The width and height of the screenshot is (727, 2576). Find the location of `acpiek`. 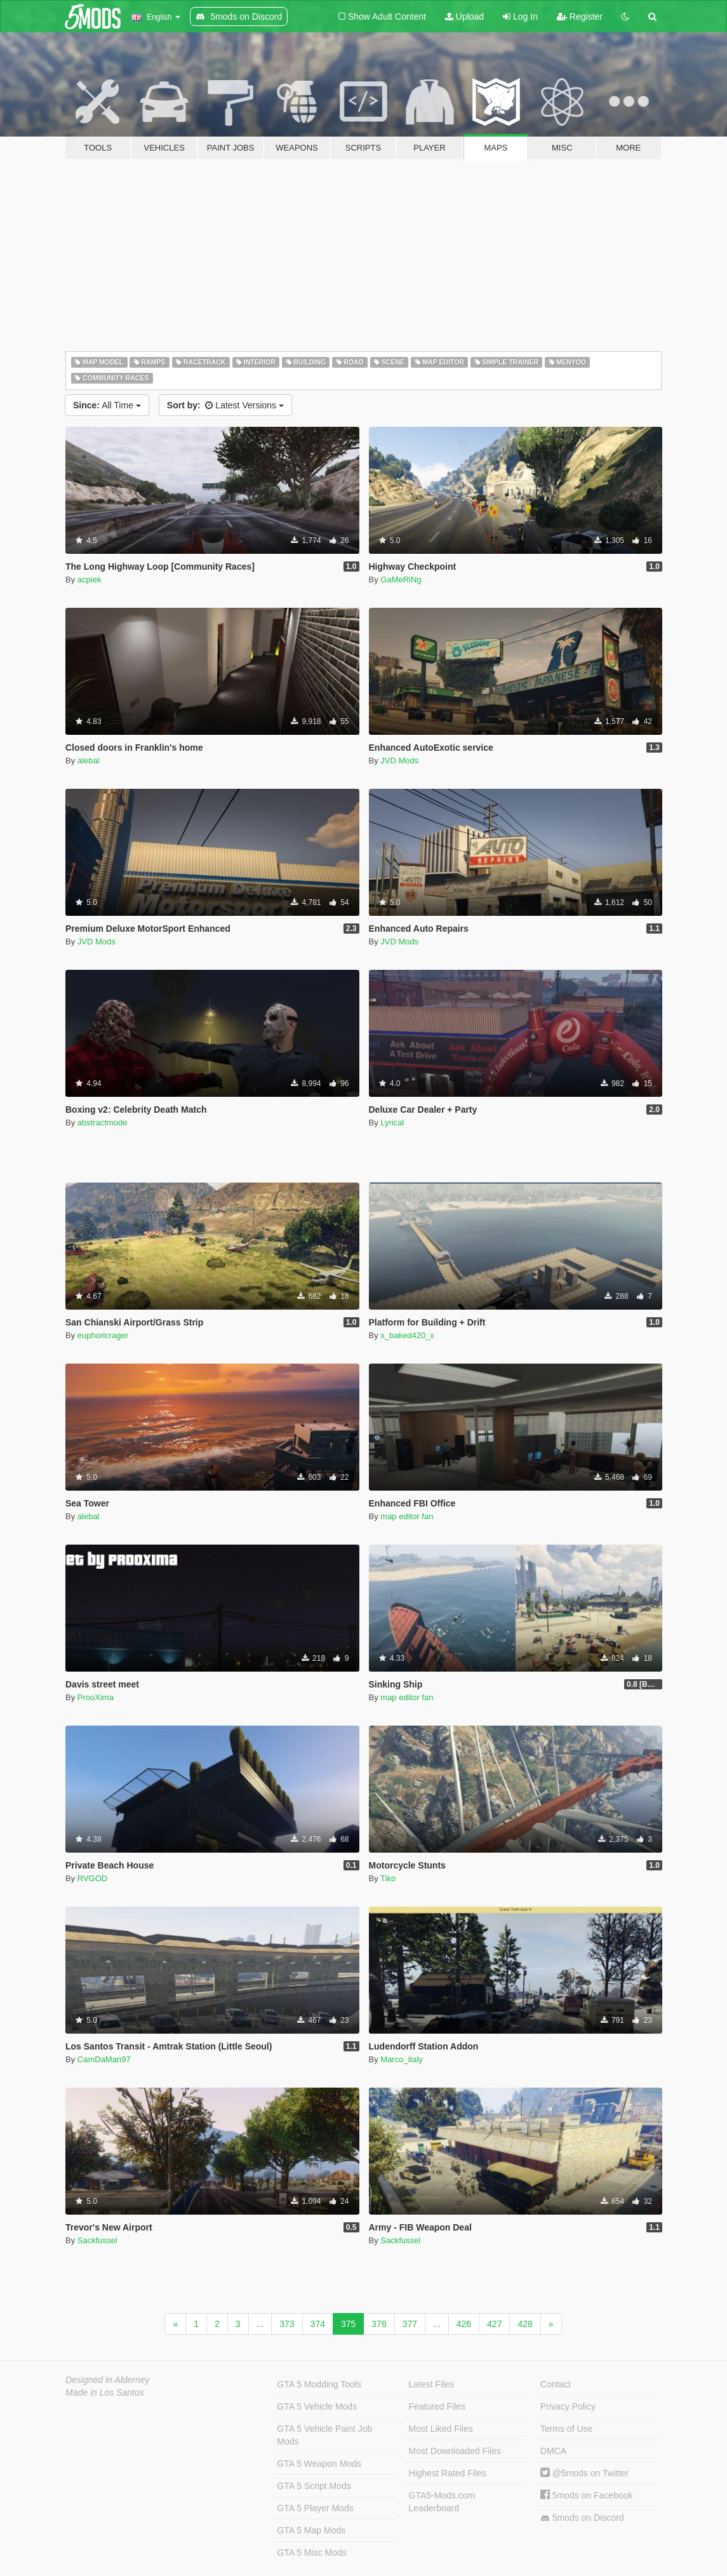

acpiek is located at coordinates (89, 579).